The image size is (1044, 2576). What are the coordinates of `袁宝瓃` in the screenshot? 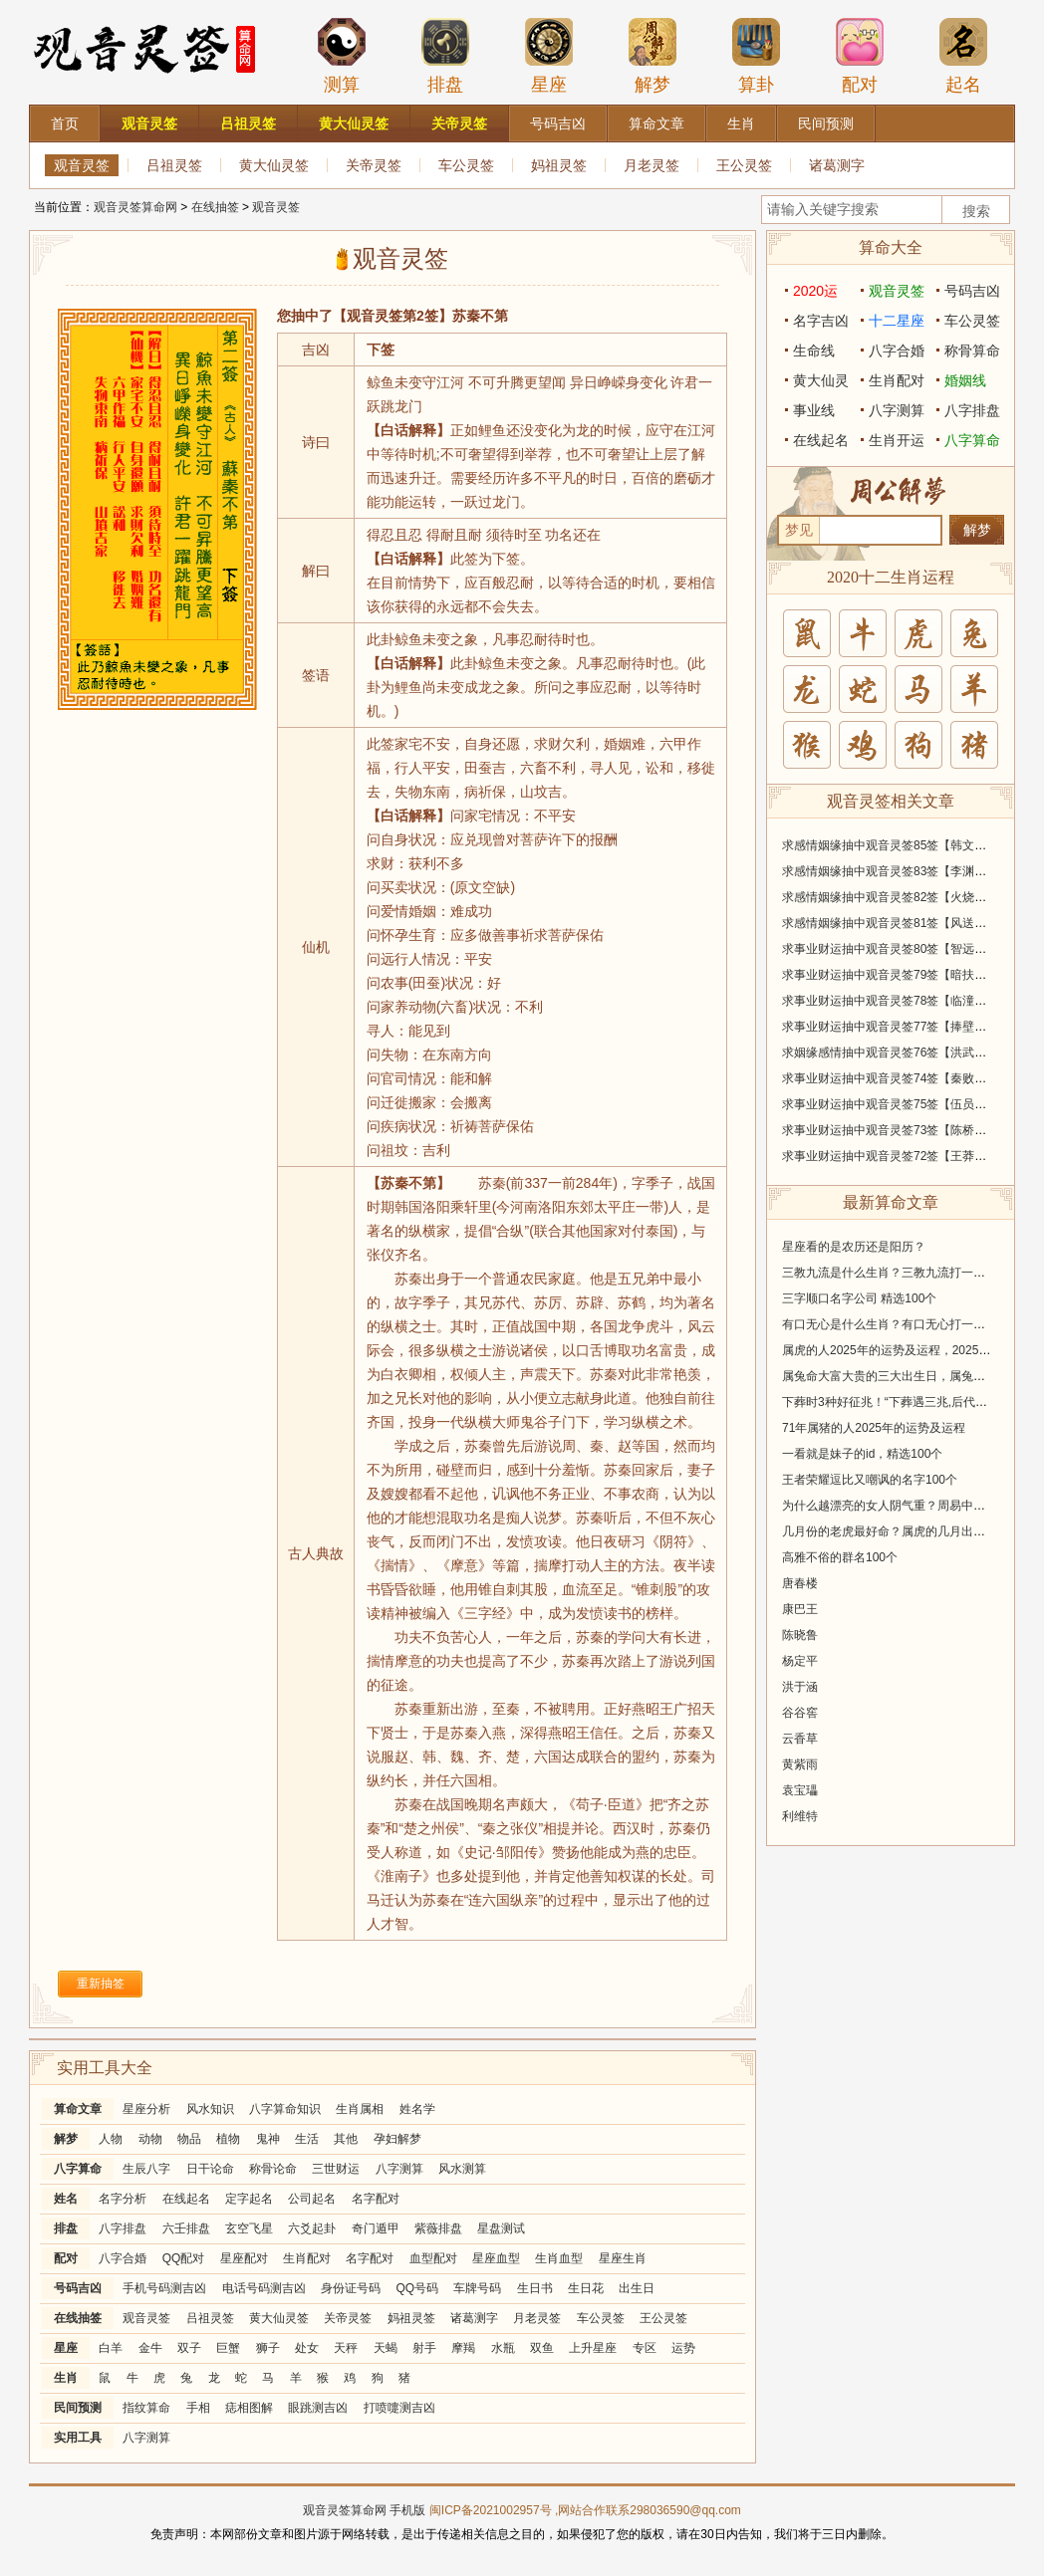 It's located at (800, 1790).